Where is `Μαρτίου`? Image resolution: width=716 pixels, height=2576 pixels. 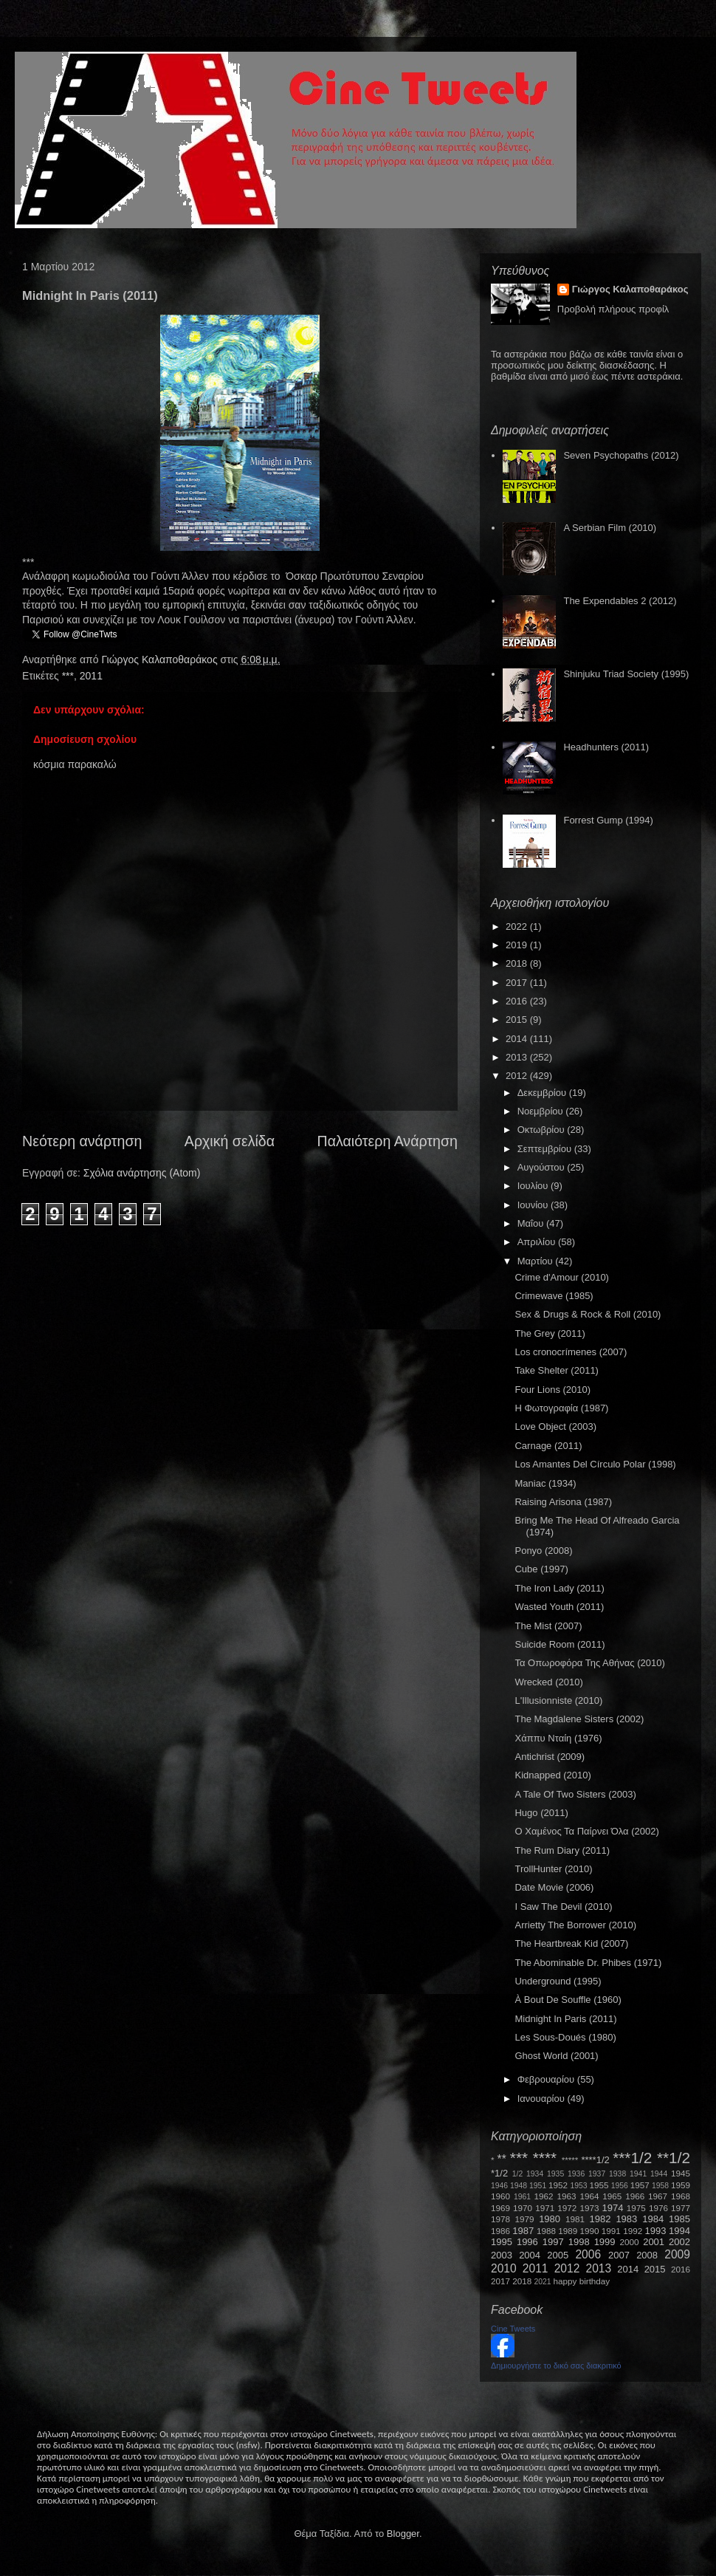
Μαρτίου is located at coordinates (536, 1261).